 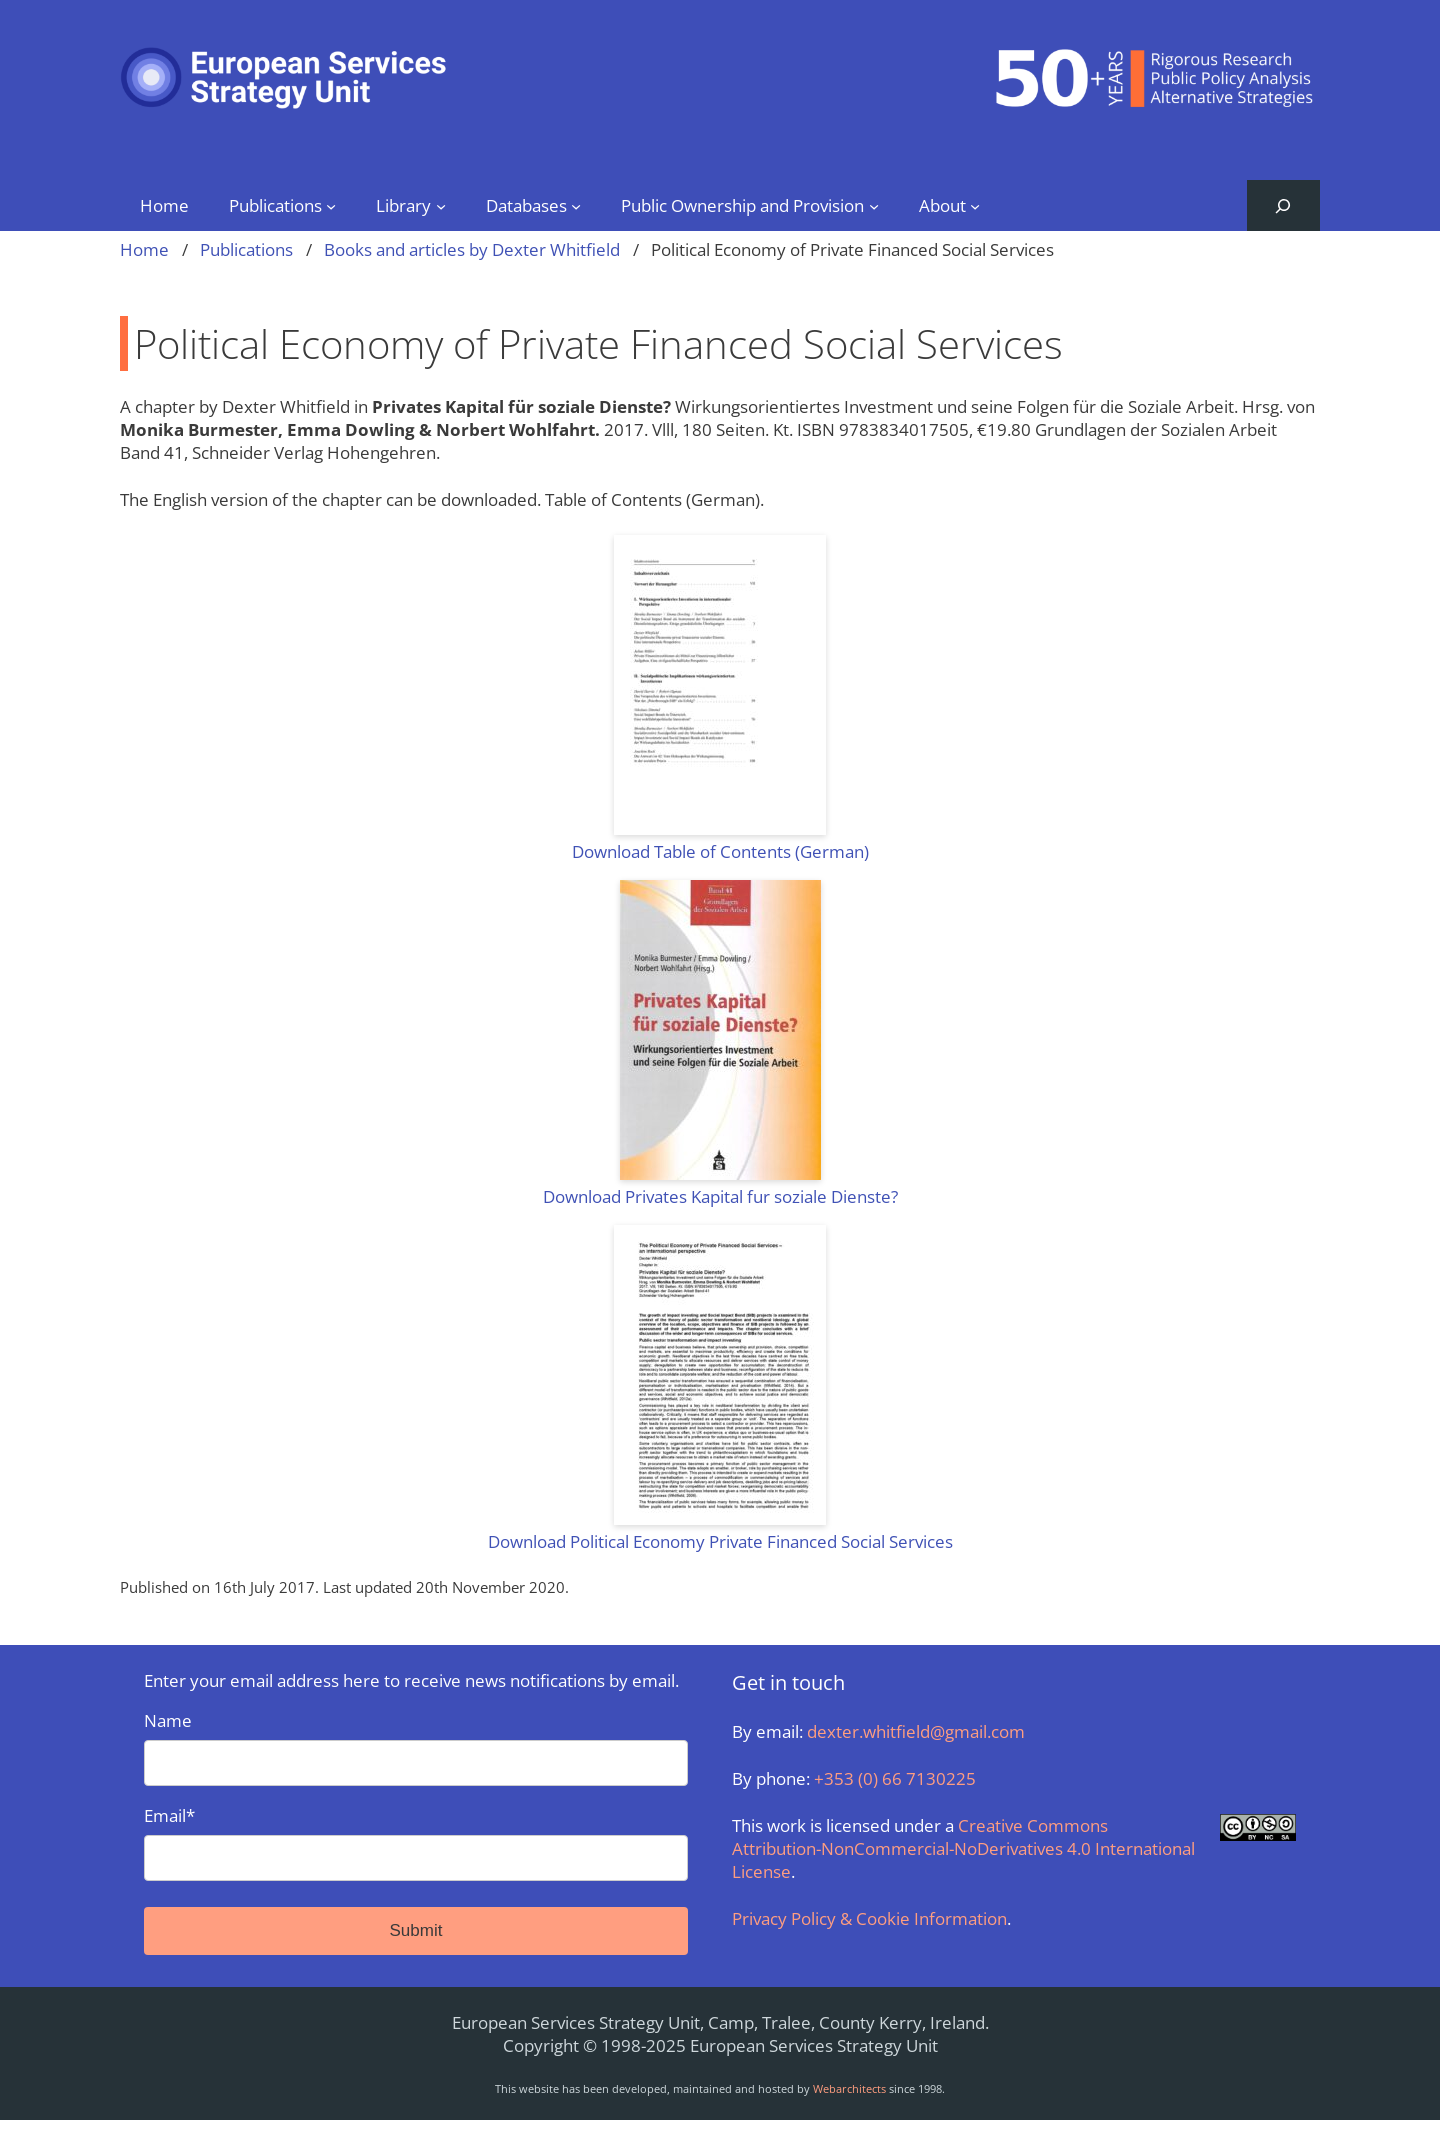 What do you see at coordinates (975, 205) in the screenshot?
I see `[About submenu]` at bounding box center [975, 205].